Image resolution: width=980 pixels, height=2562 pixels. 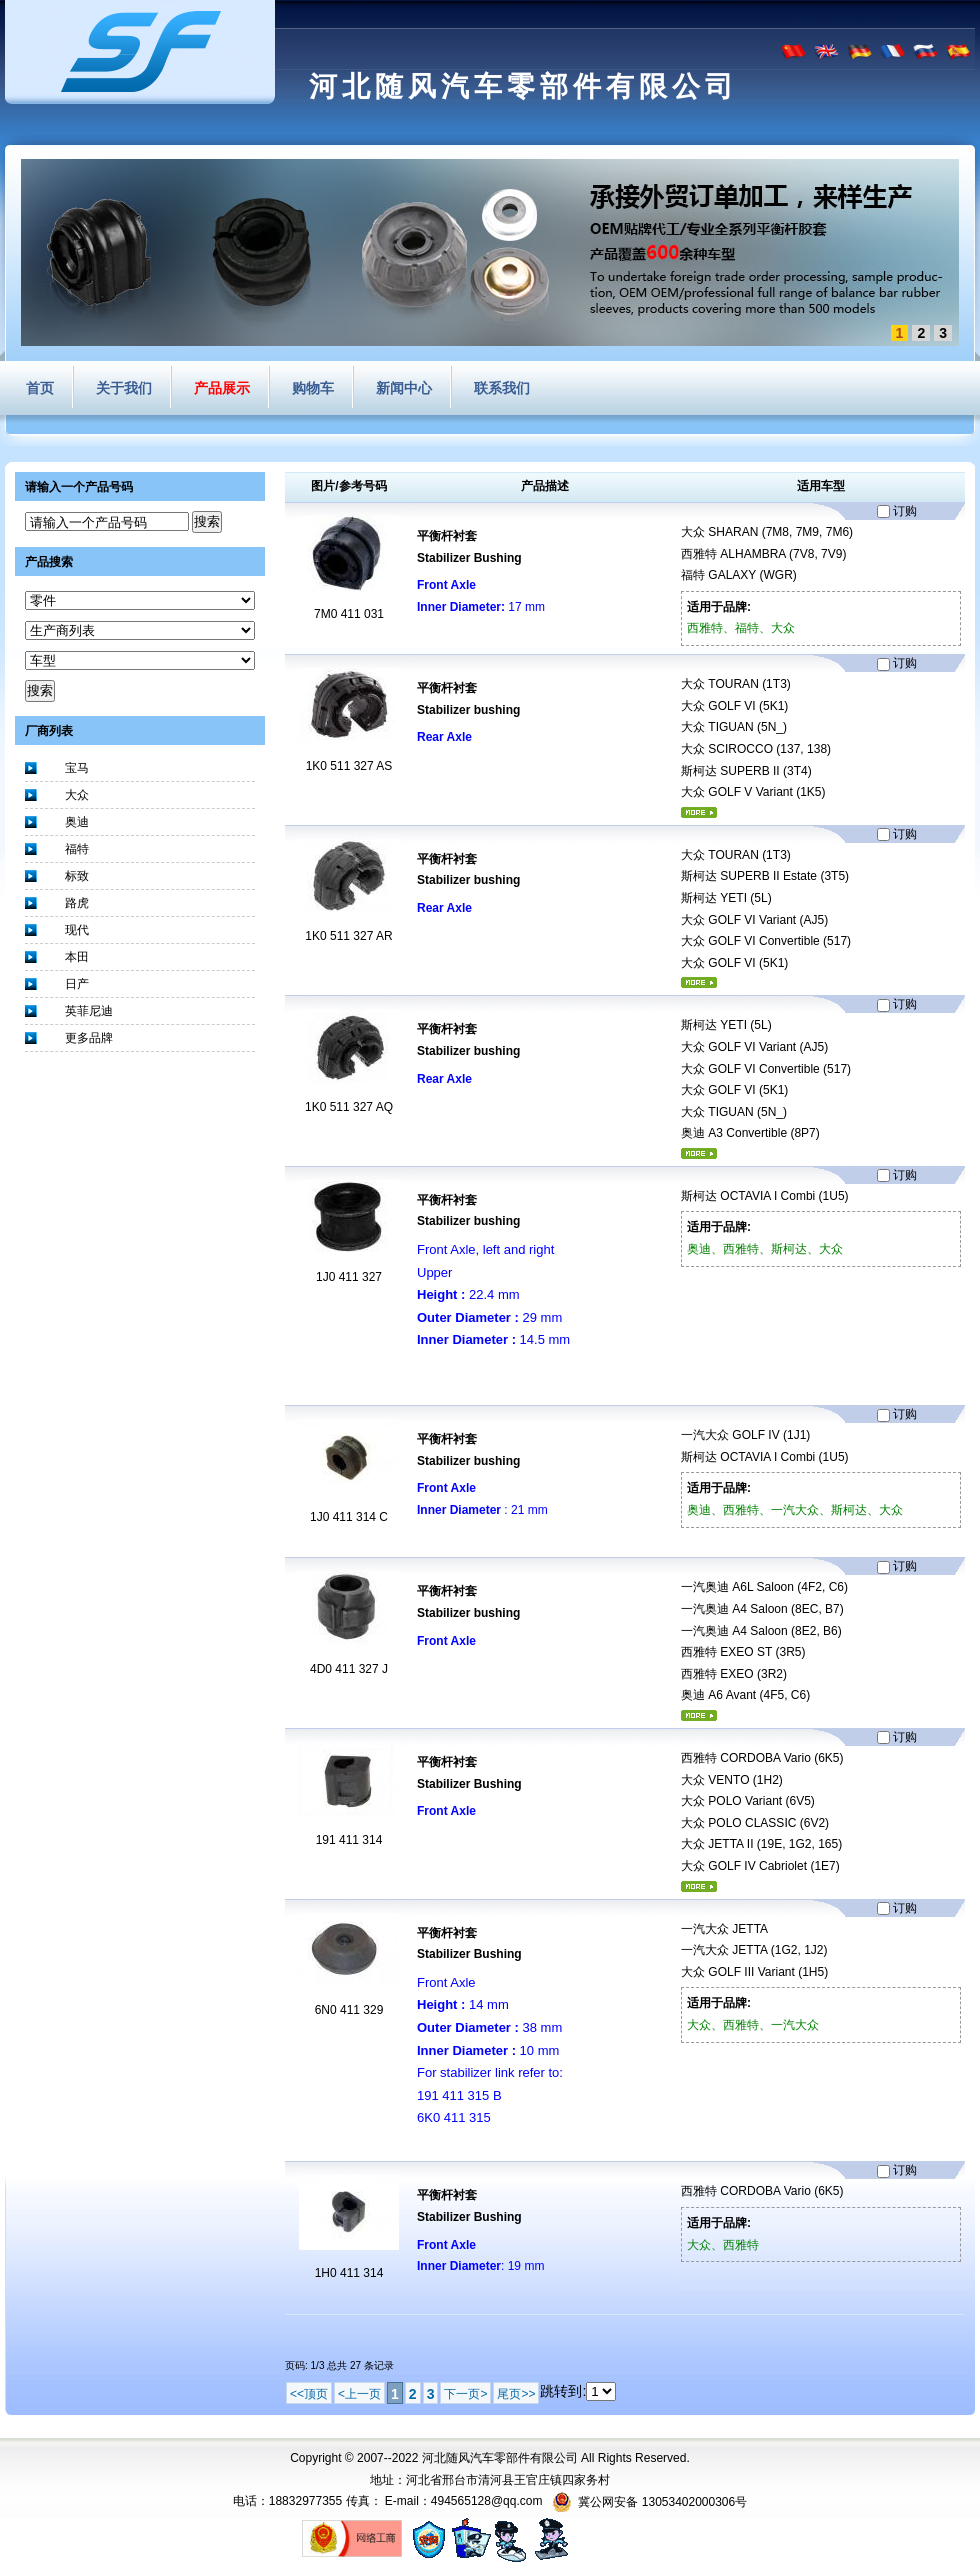 What do you see at coordinates (349, 2273) in the screenshot?
I see `1H0 411 314` at bounding box center [349, 2273].